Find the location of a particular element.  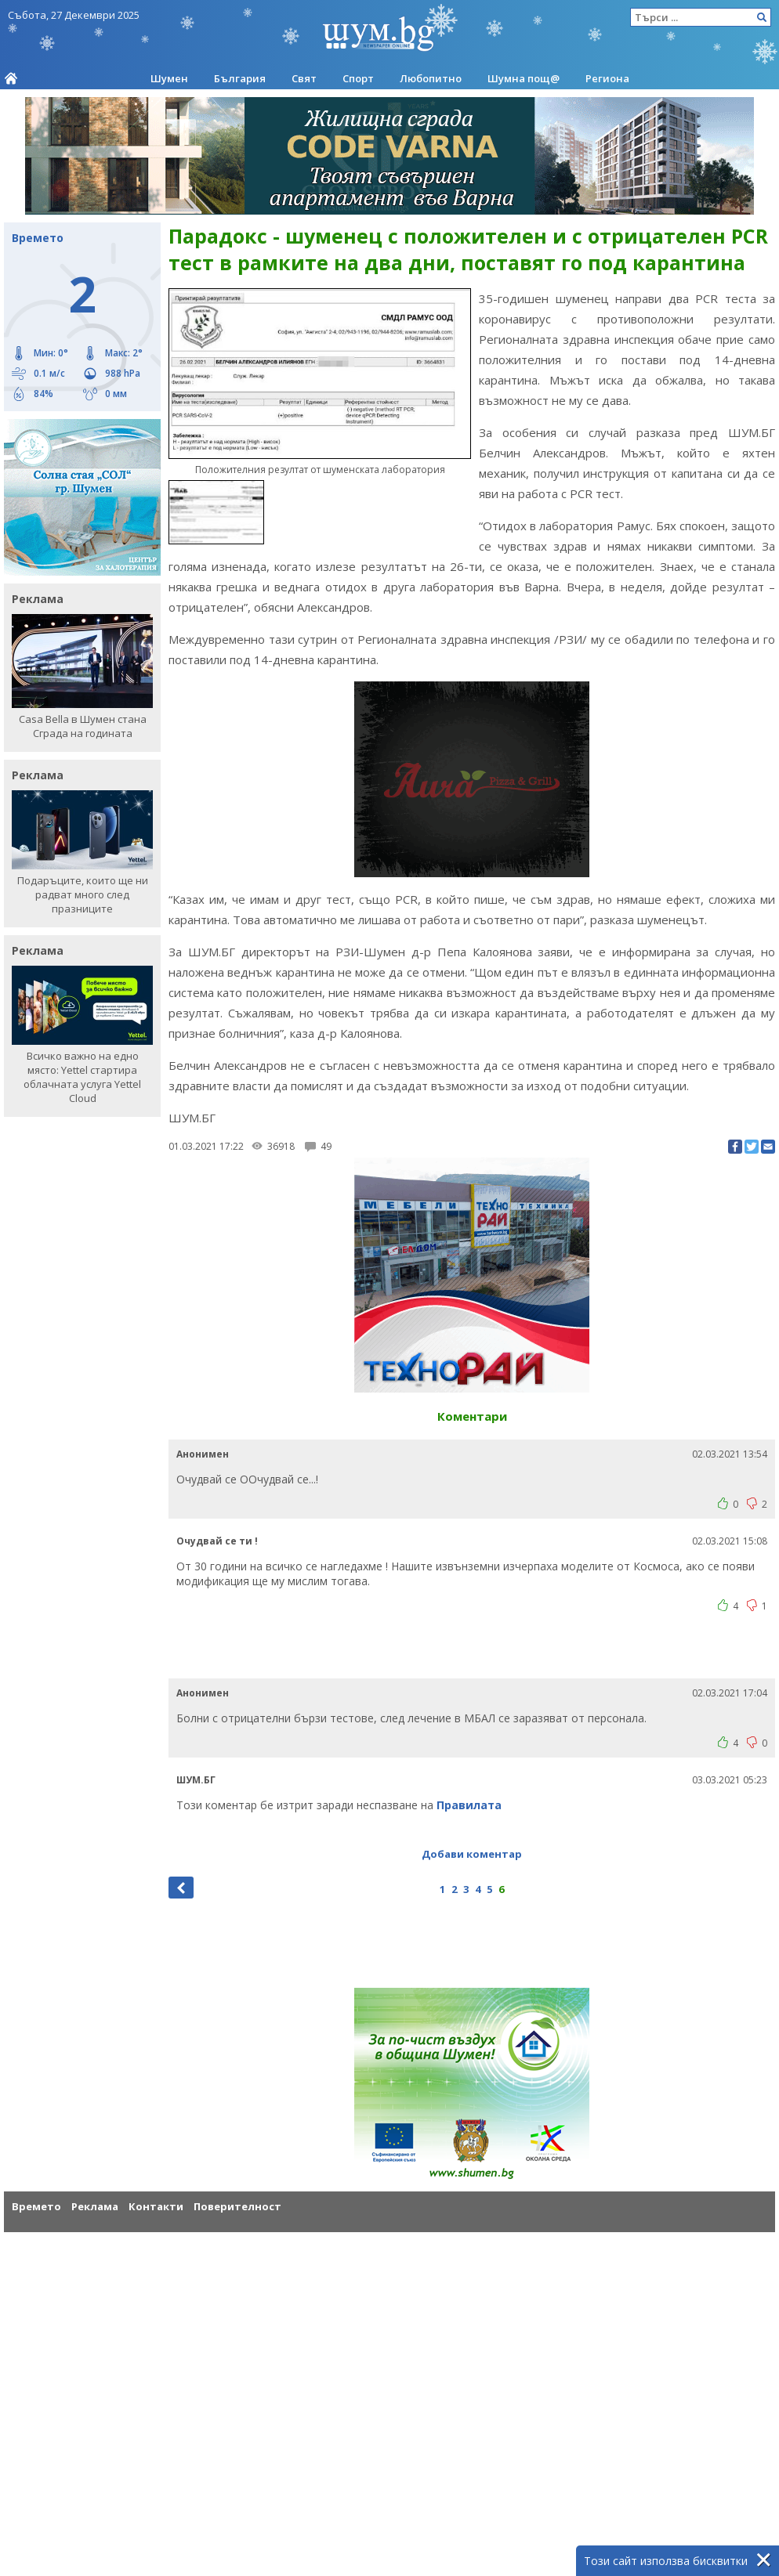

България is located at coordinates (240, 78).